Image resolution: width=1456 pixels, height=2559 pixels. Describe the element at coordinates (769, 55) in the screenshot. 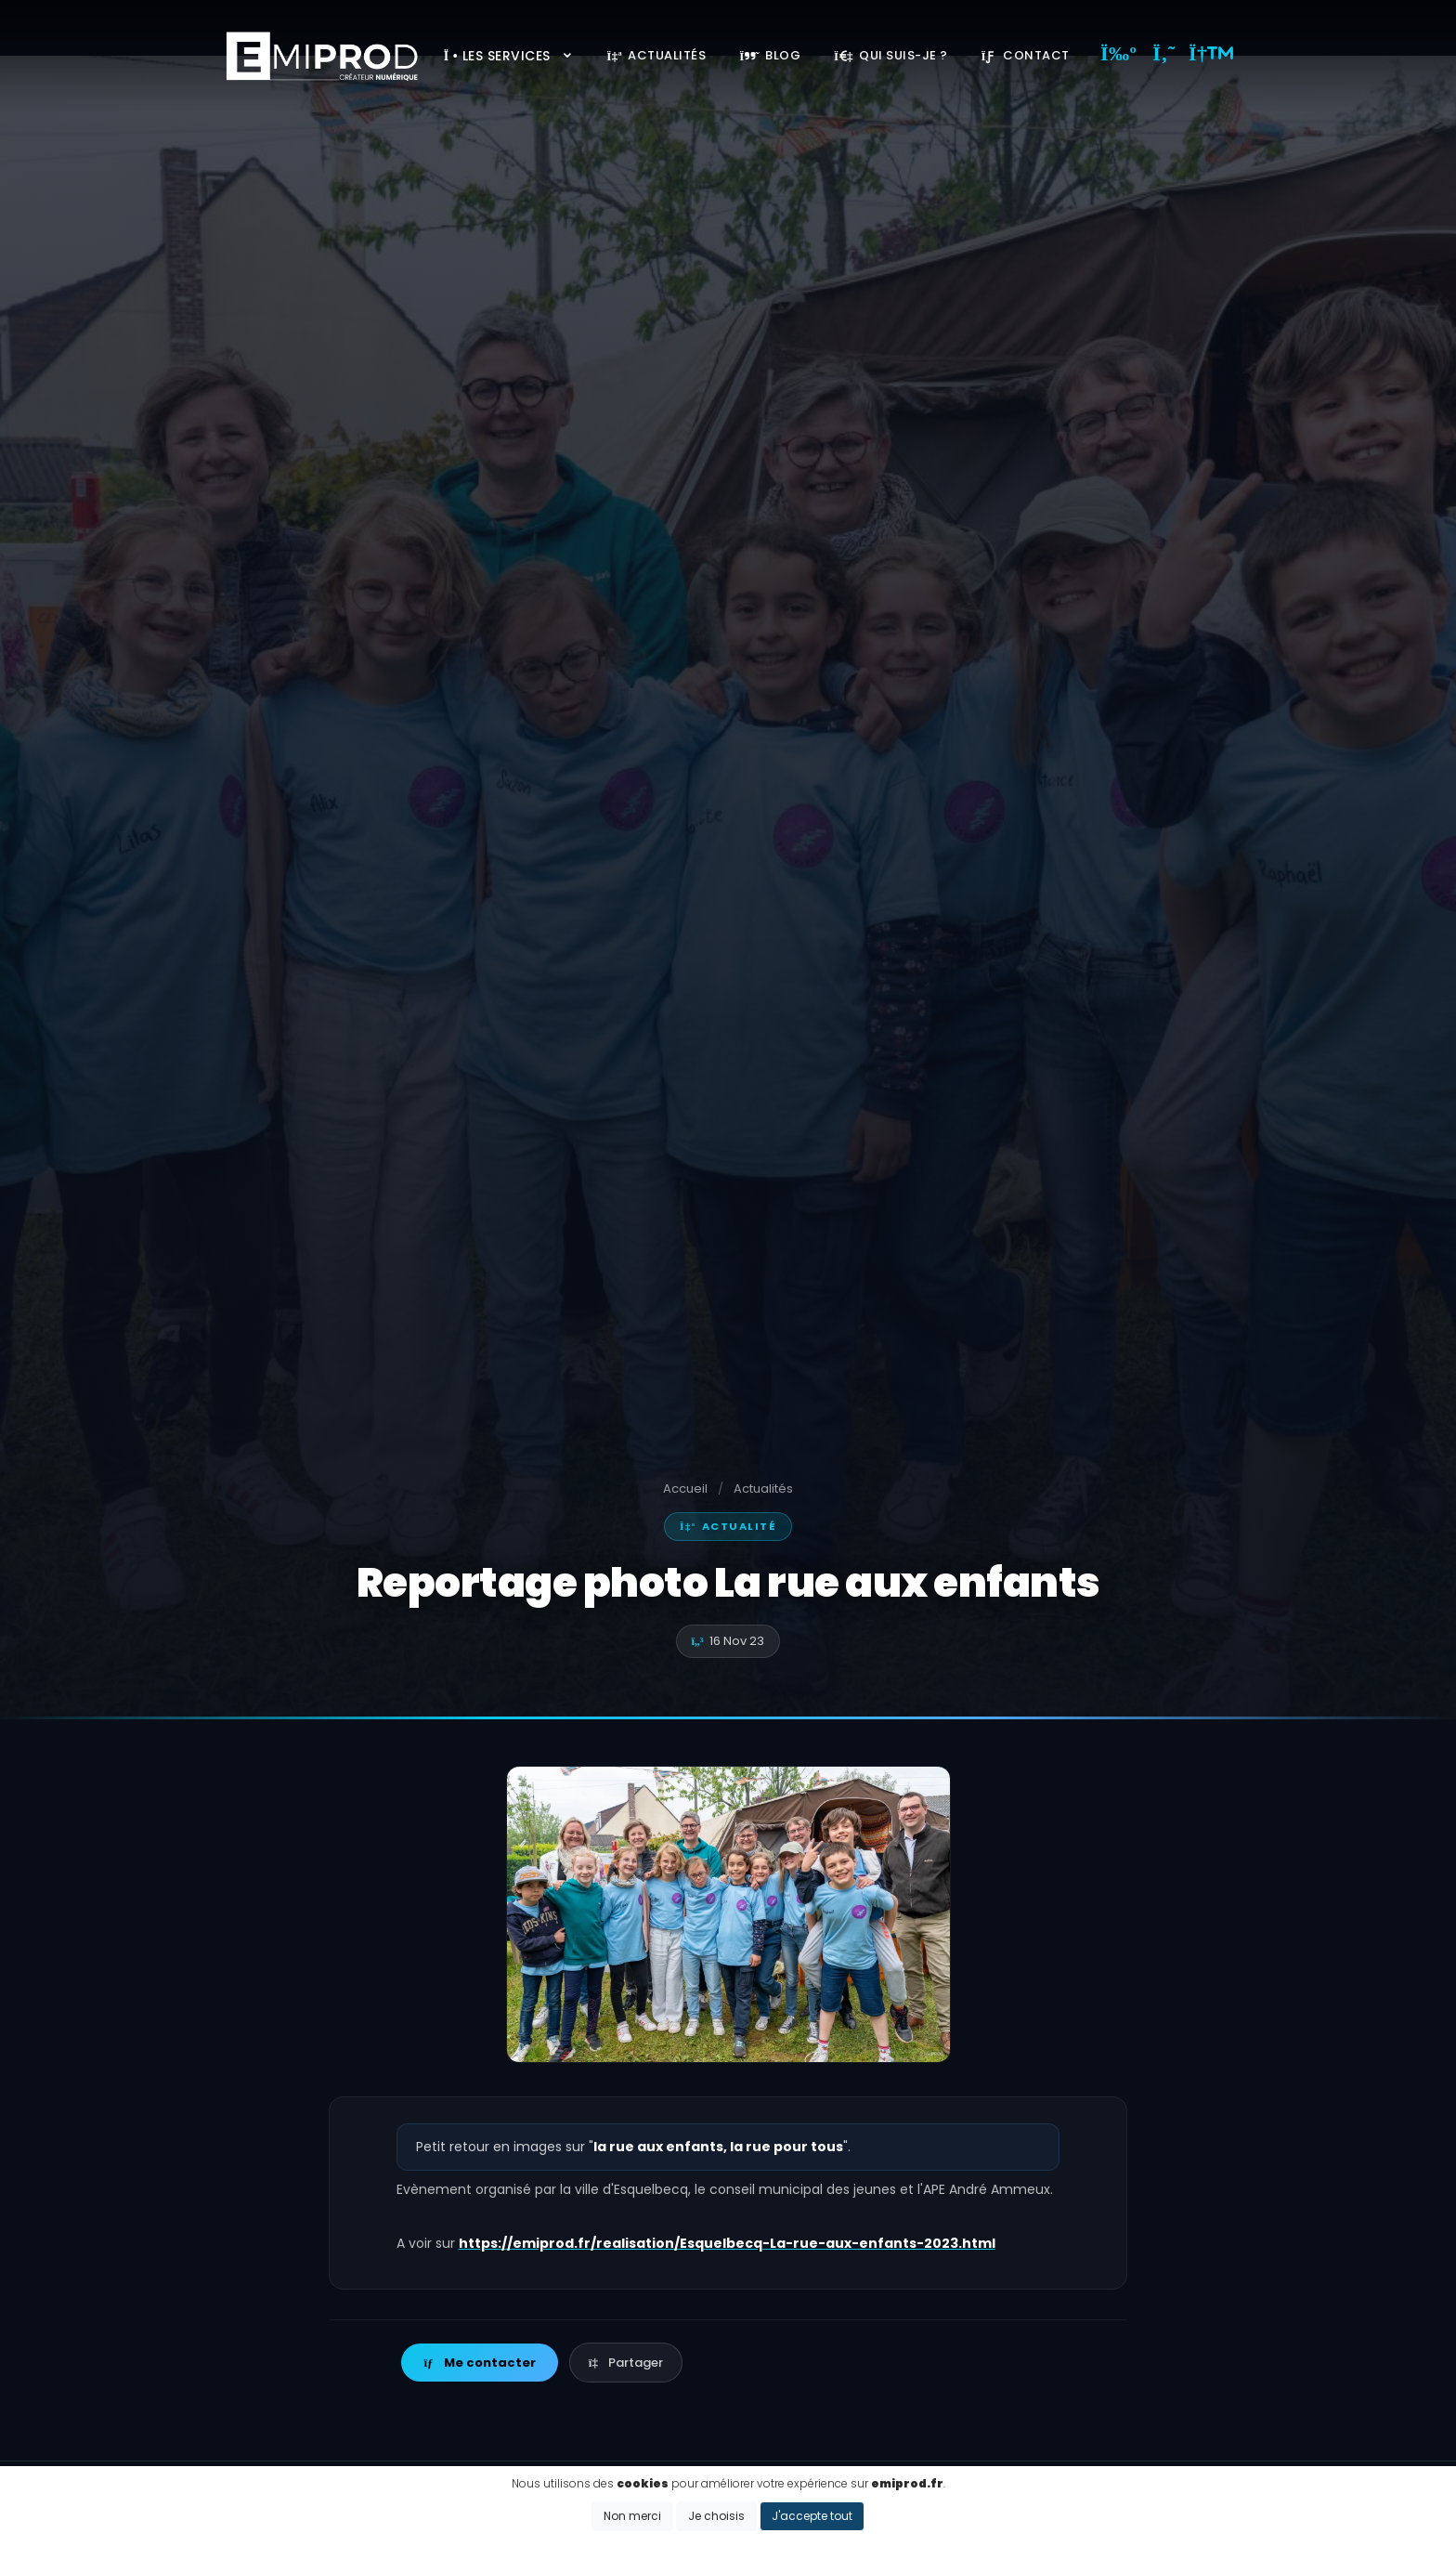

I see `Blog` at that location.